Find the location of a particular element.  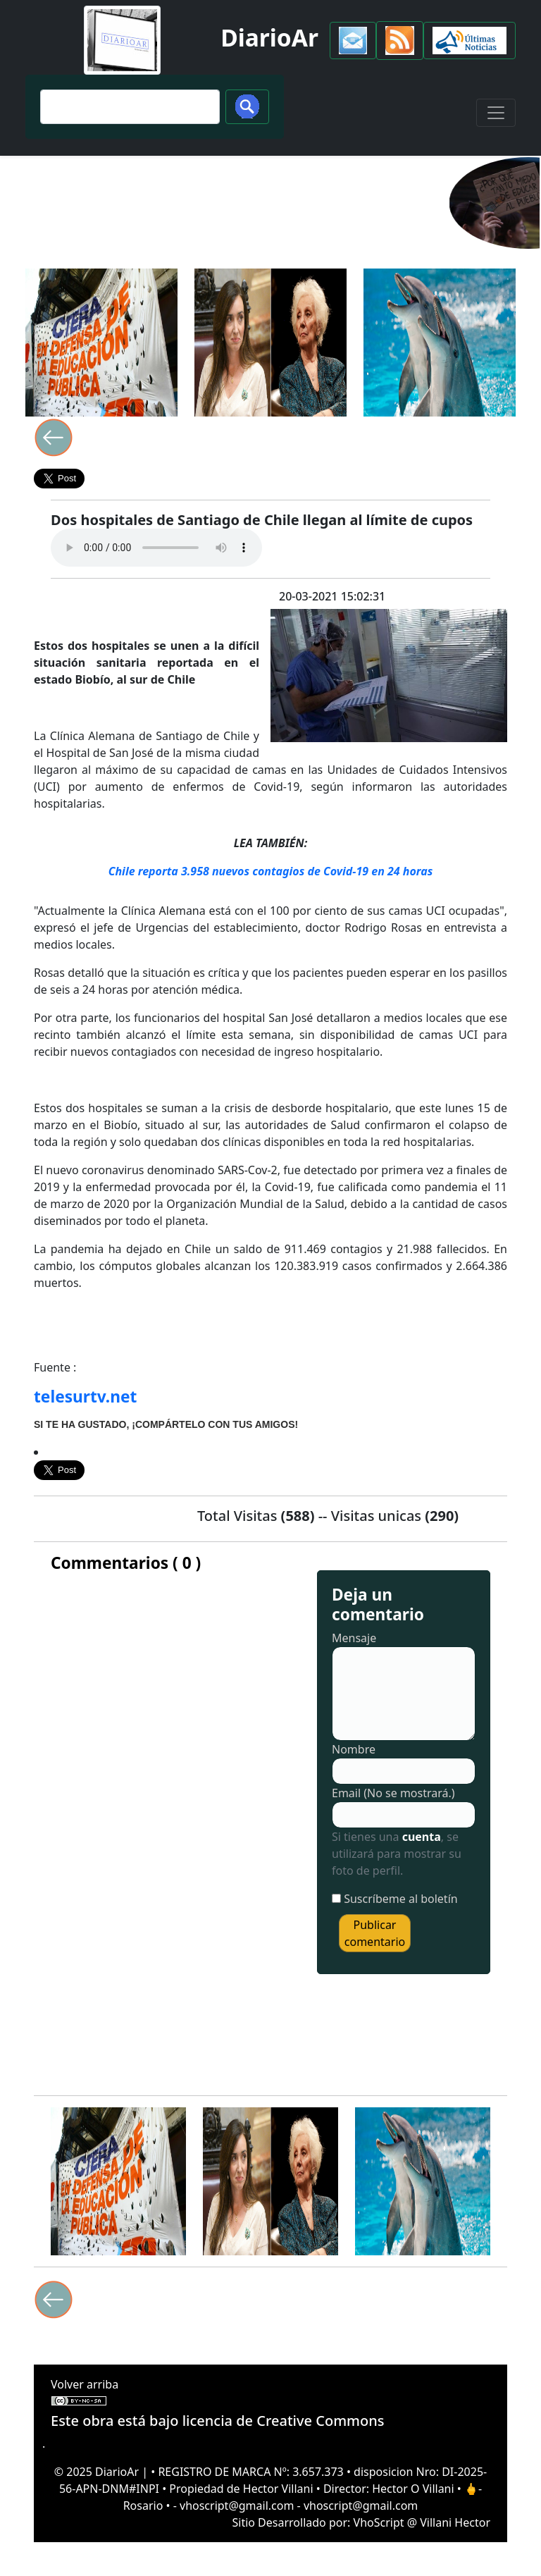

[Toggle navigation] is located at coordinates (496, 113).